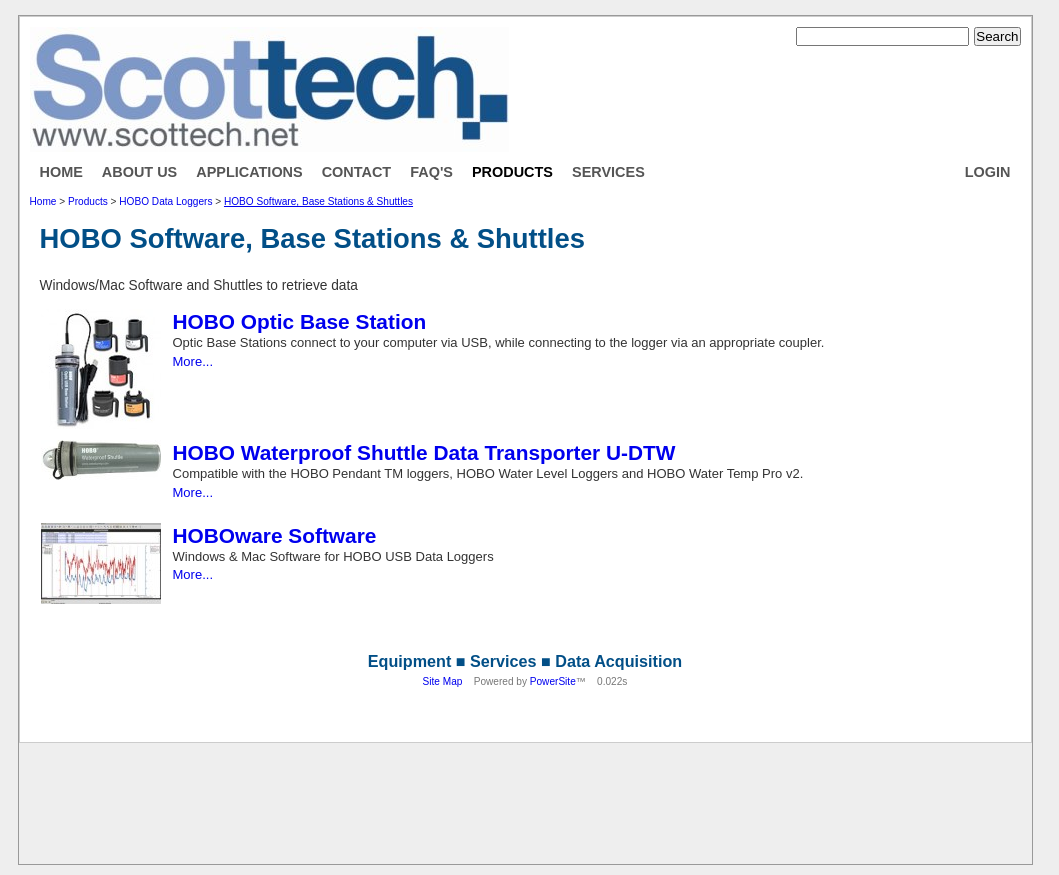 The height and width of the screenshot is (875, 1059). Describe the element at coordinates (357, 172) in the screenshot. I see `Contact` at that location.